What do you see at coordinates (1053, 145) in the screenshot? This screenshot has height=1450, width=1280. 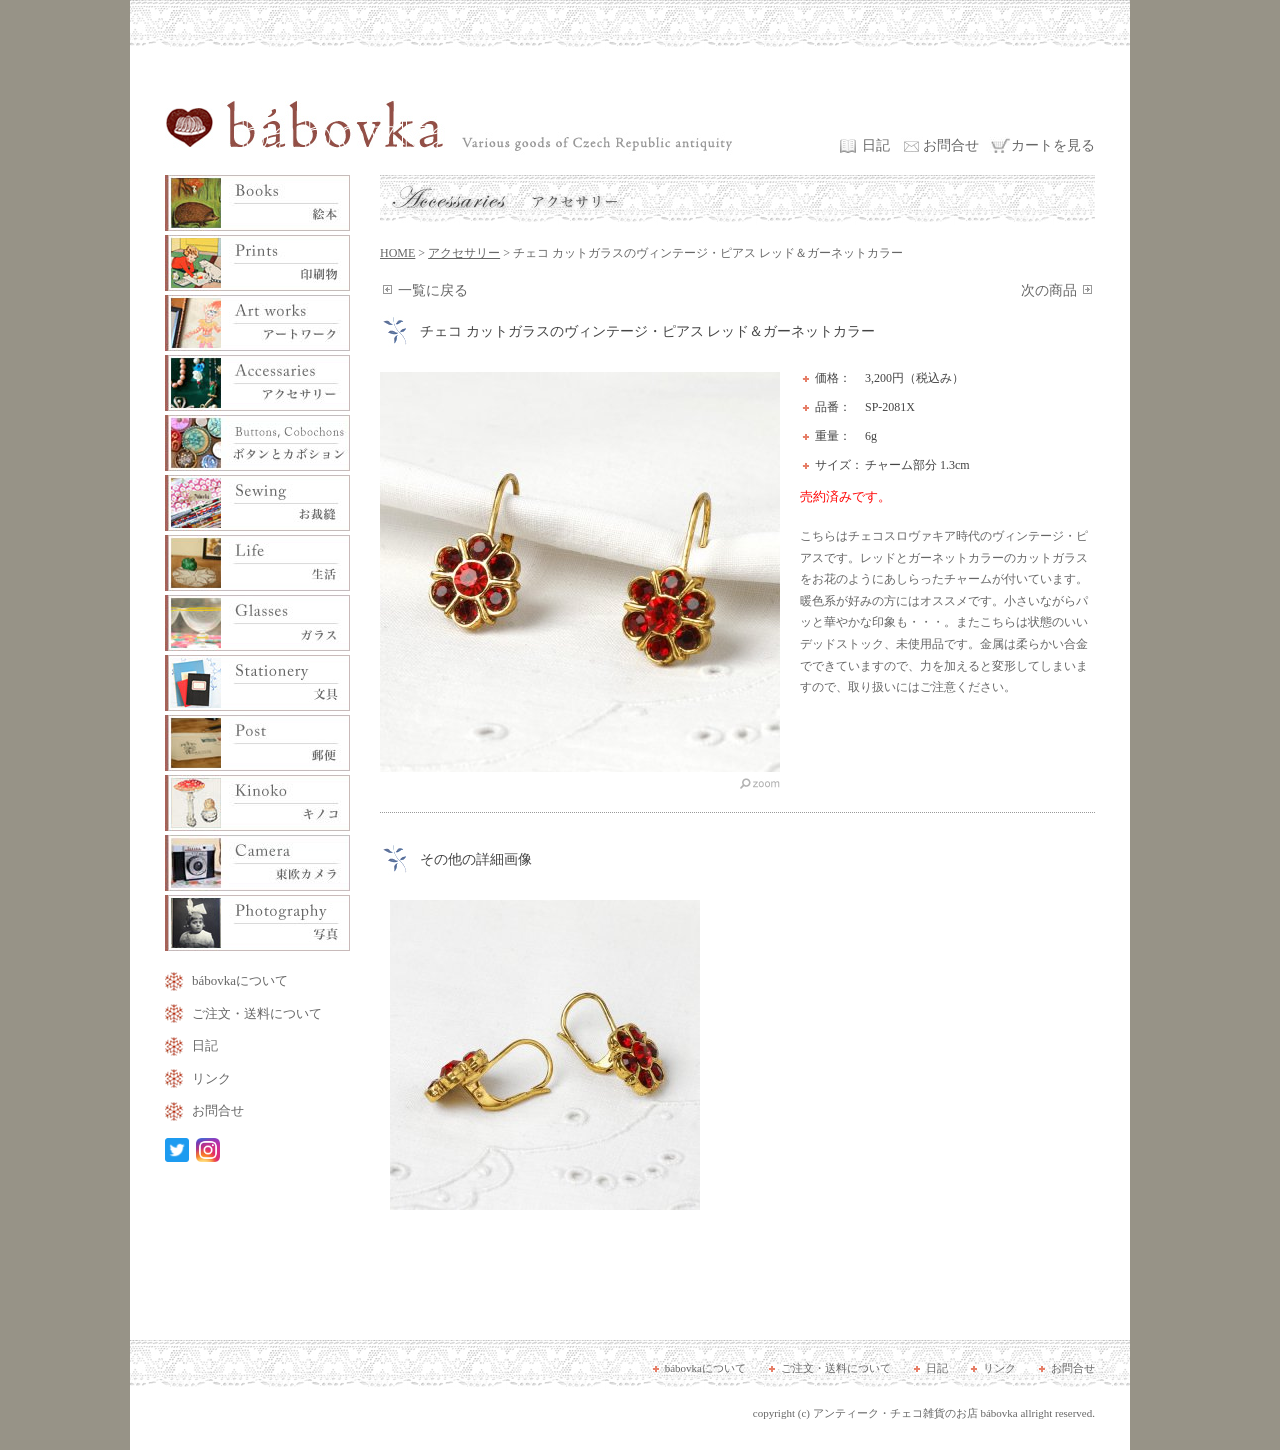 I see `カートを見る` at bounding box center [1053, 145].